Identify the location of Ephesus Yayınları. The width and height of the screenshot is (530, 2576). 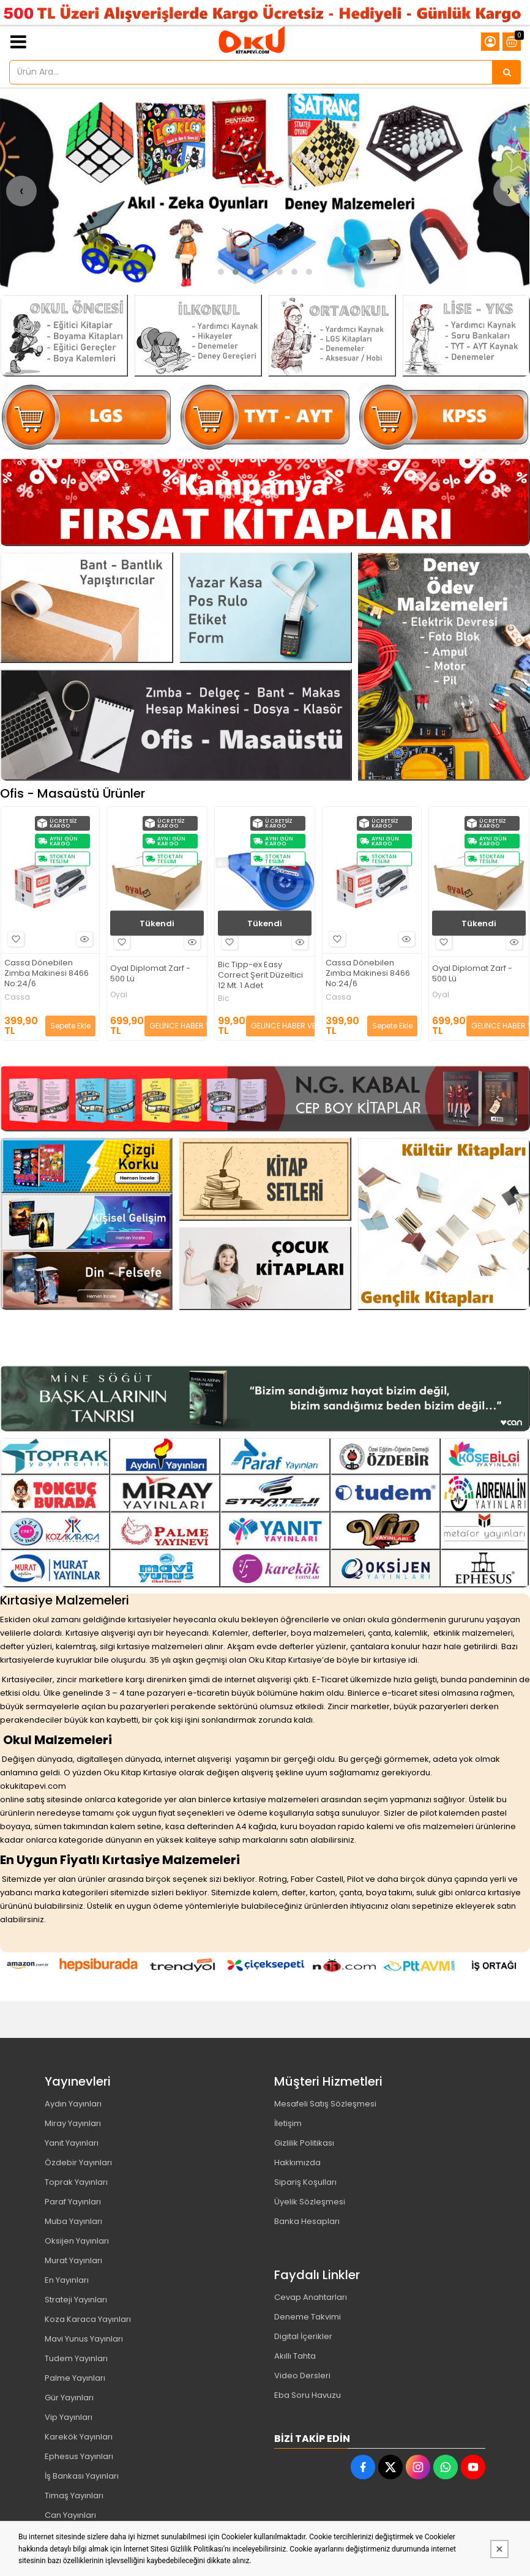
(79, 2456).